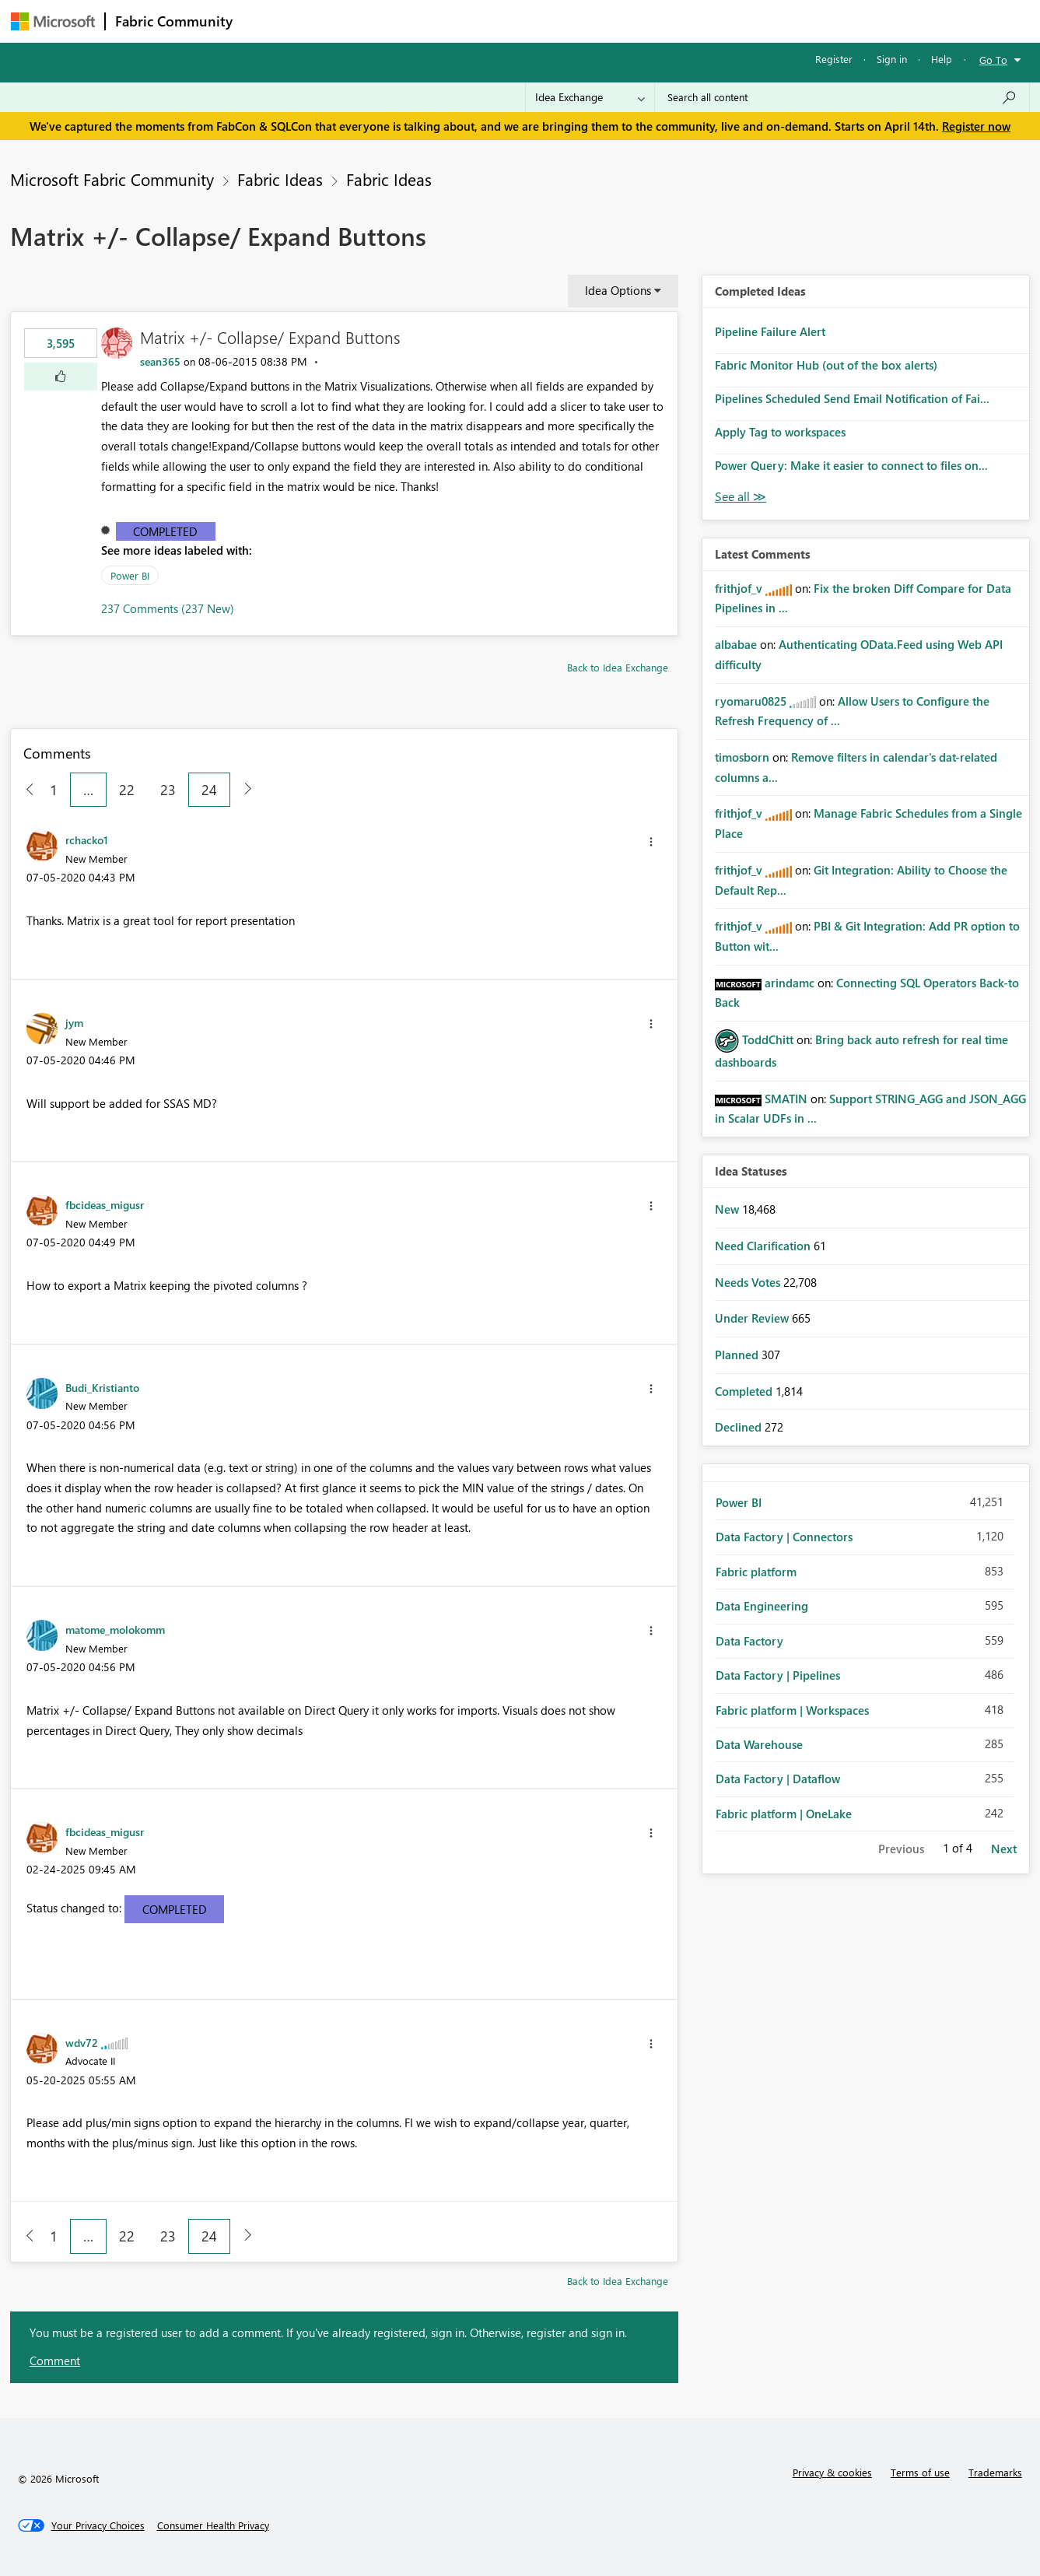  I want to click on Data Factory | Pipelines, so click(778, 1675).